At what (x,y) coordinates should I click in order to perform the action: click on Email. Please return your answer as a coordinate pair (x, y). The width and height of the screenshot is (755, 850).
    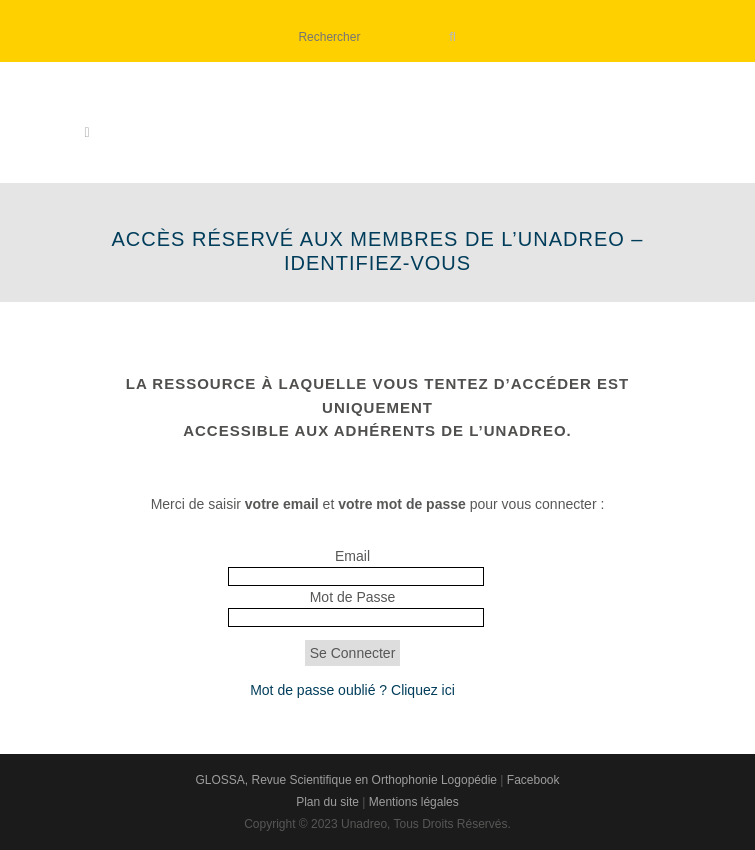
    Looking at the image, I should click on (352, 556).